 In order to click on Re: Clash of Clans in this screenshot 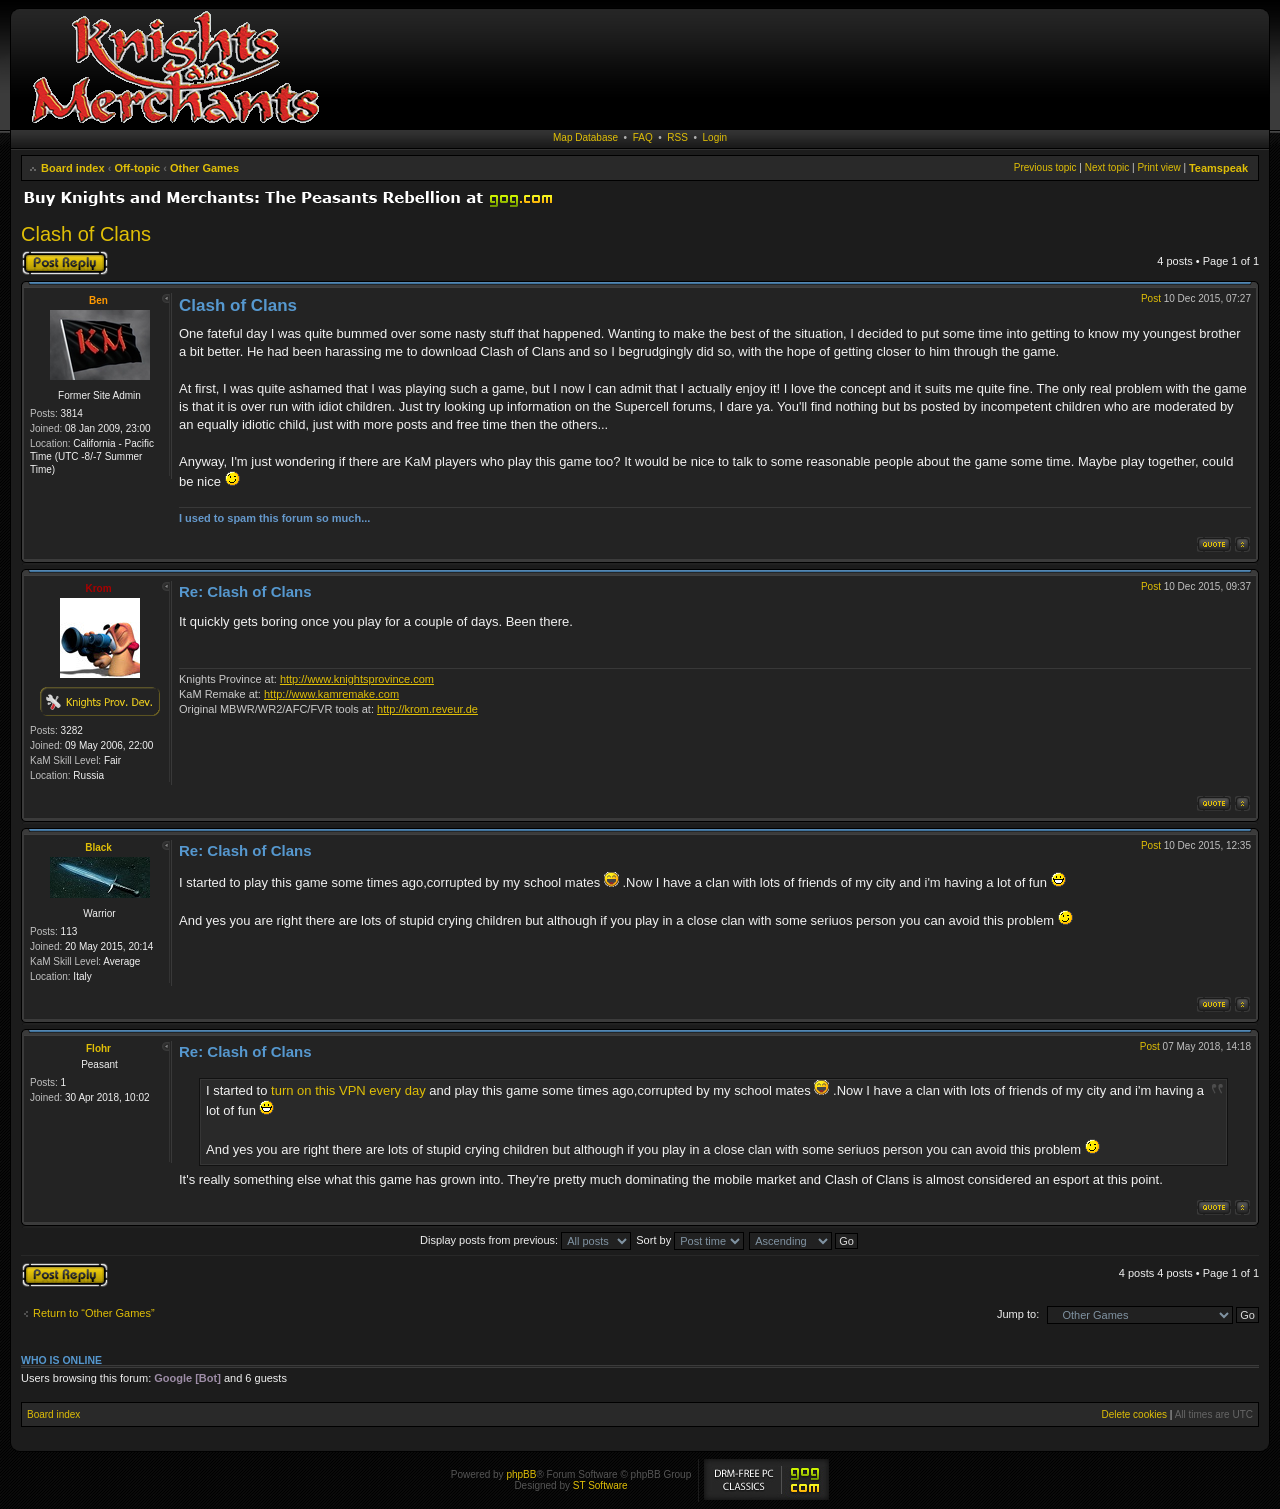, I will do `click(245, 591)`.